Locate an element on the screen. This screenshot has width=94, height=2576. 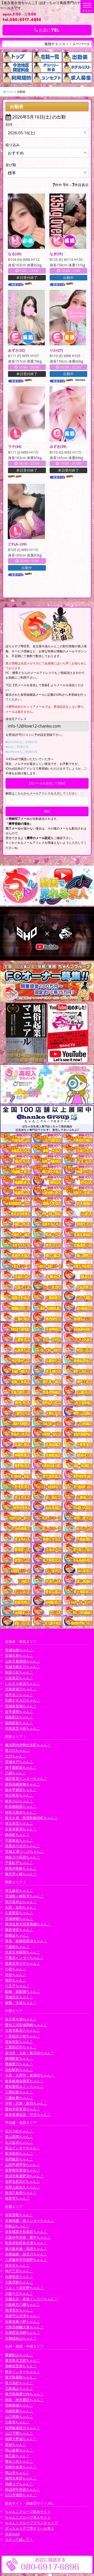
奈良橿原大和高田ちゃんこ is located at coordinates (26, 2231).